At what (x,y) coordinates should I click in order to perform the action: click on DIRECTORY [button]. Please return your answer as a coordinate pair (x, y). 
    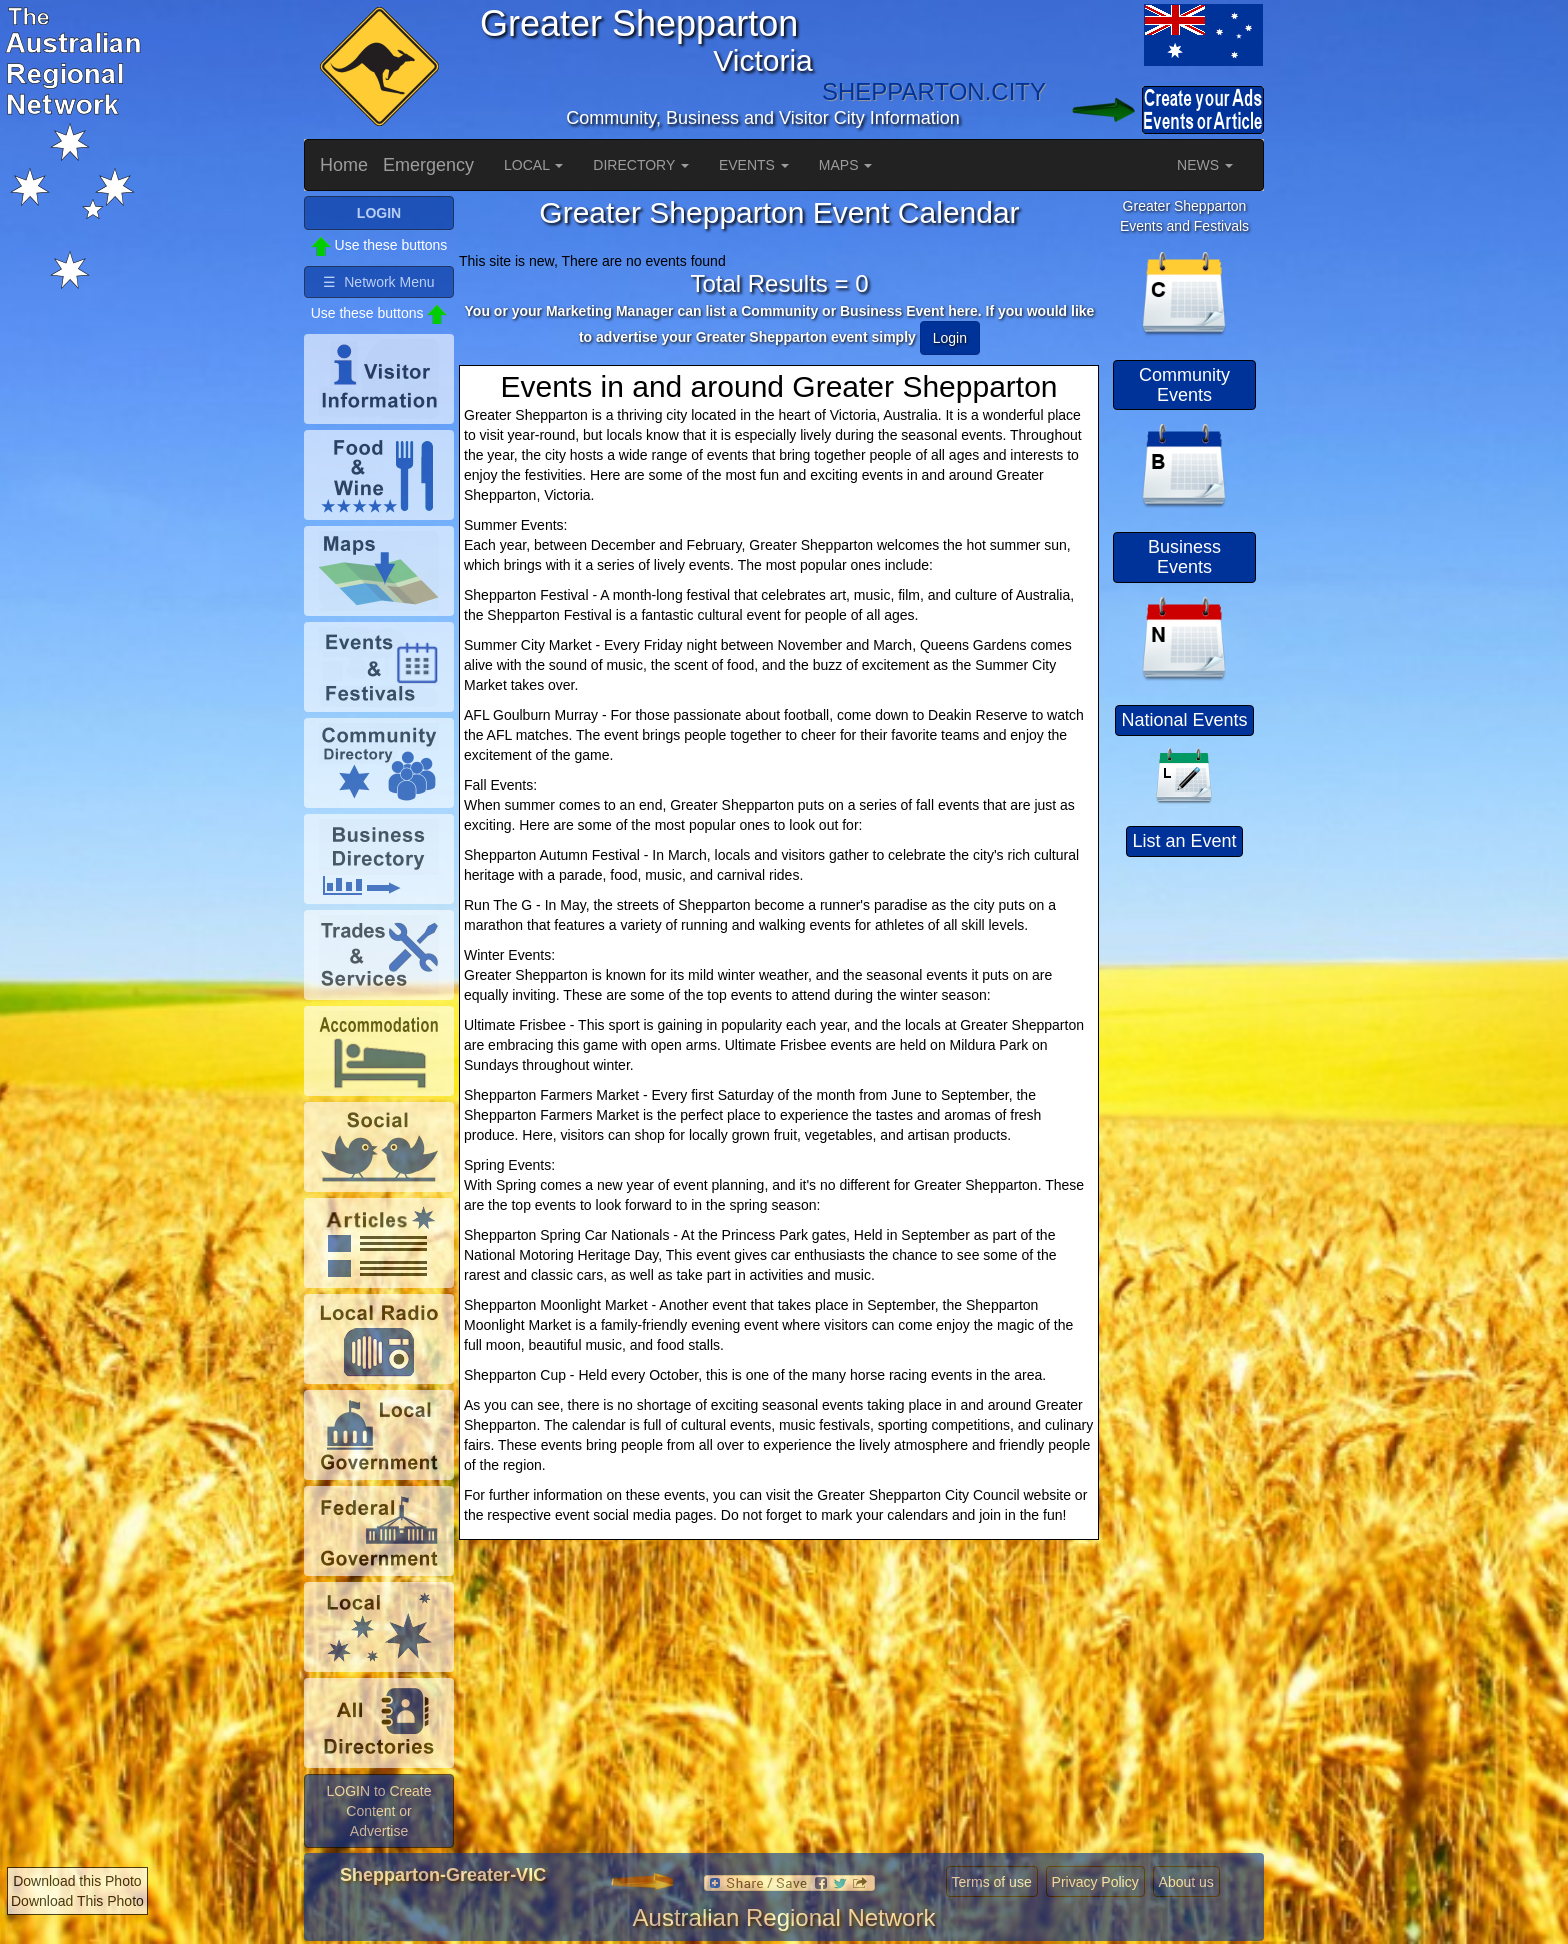
    Looking at the image, I should click on (641, 165).